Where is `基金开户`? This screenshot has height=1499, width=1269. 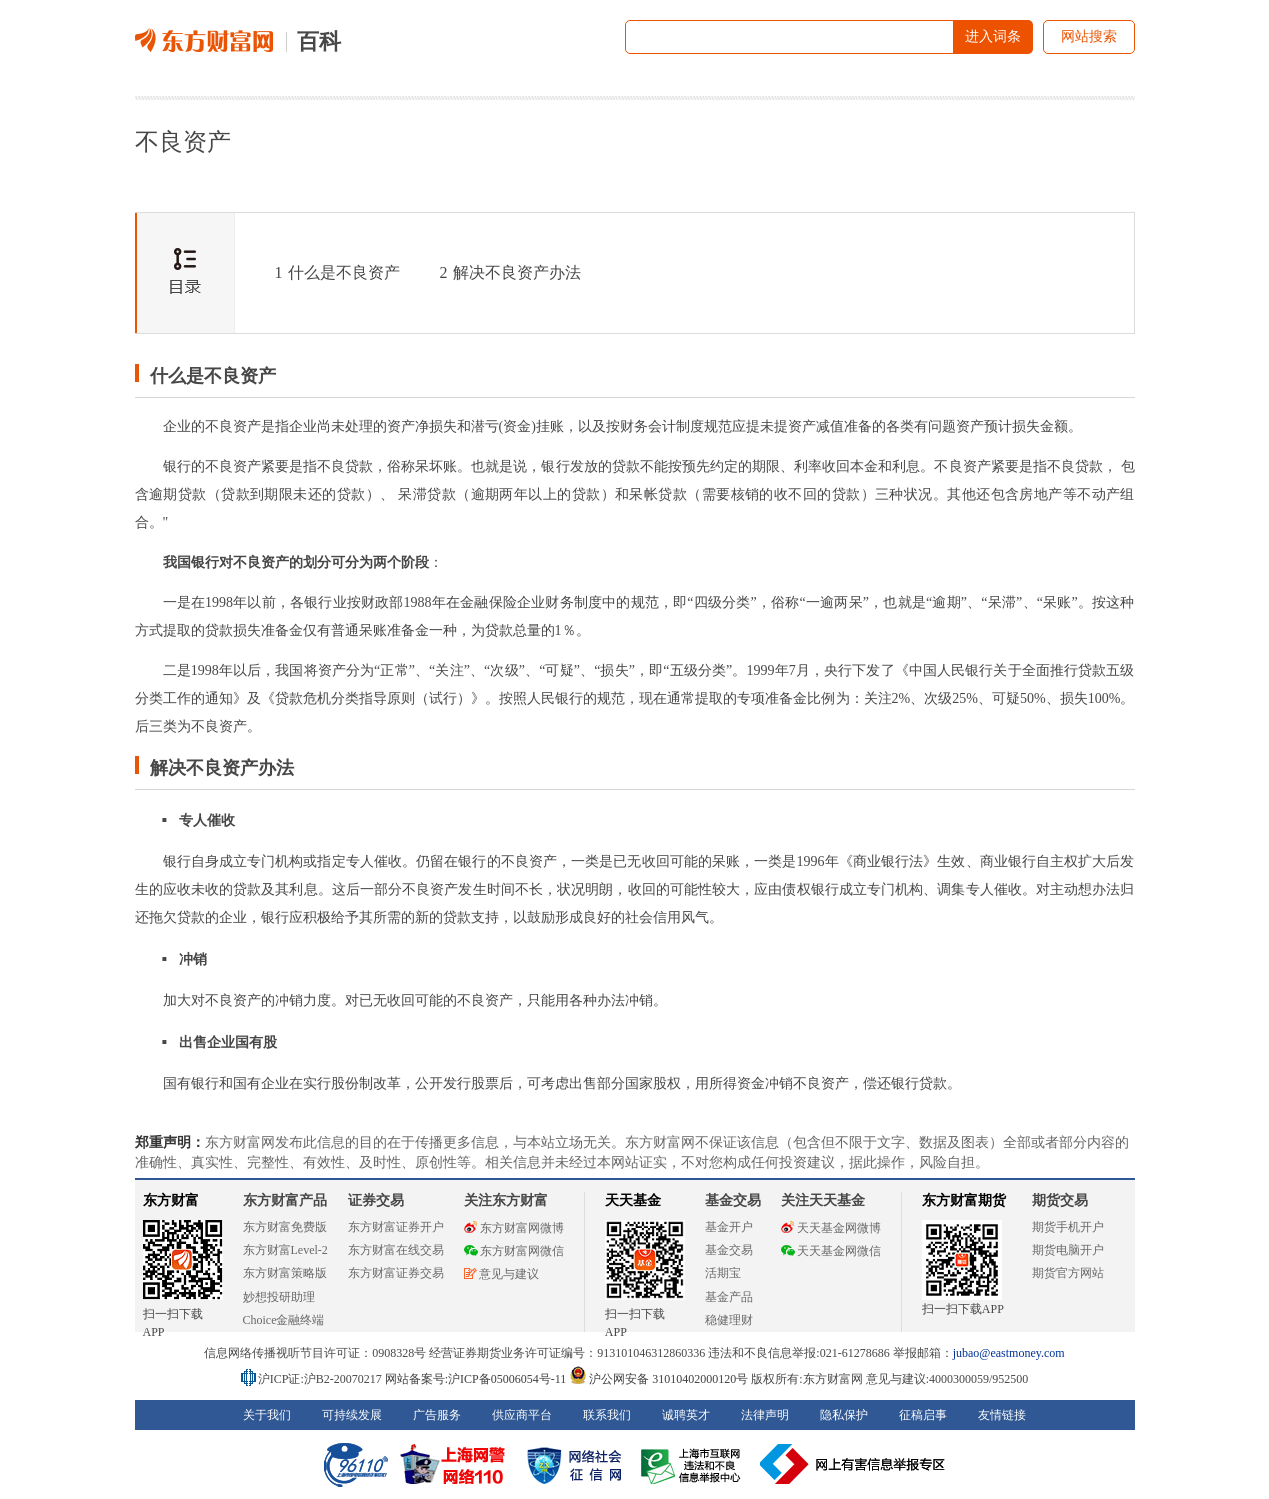
基金开户 is located at coordinates (729, 1227).